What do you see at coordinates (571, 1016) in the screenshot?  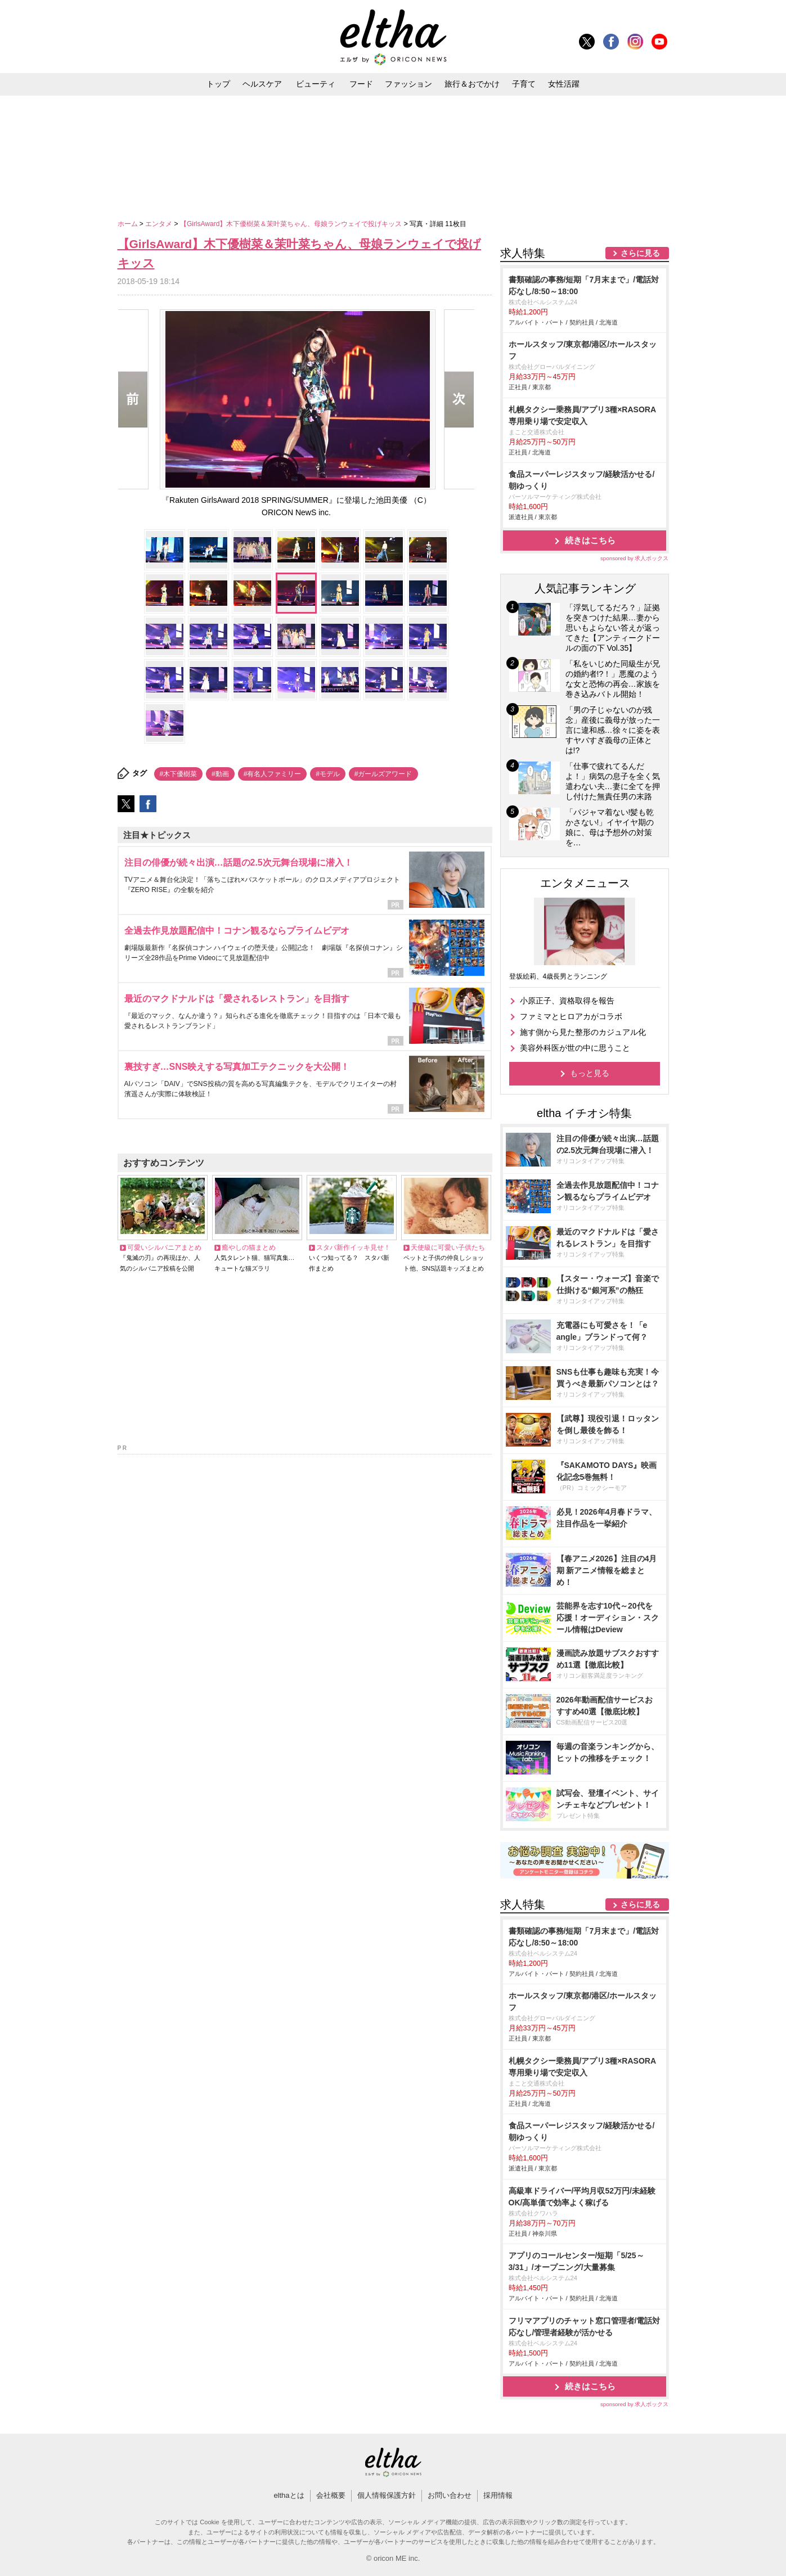 I see `ファミマとヒロアカがコラボ` at bounding box center [571, 1016].